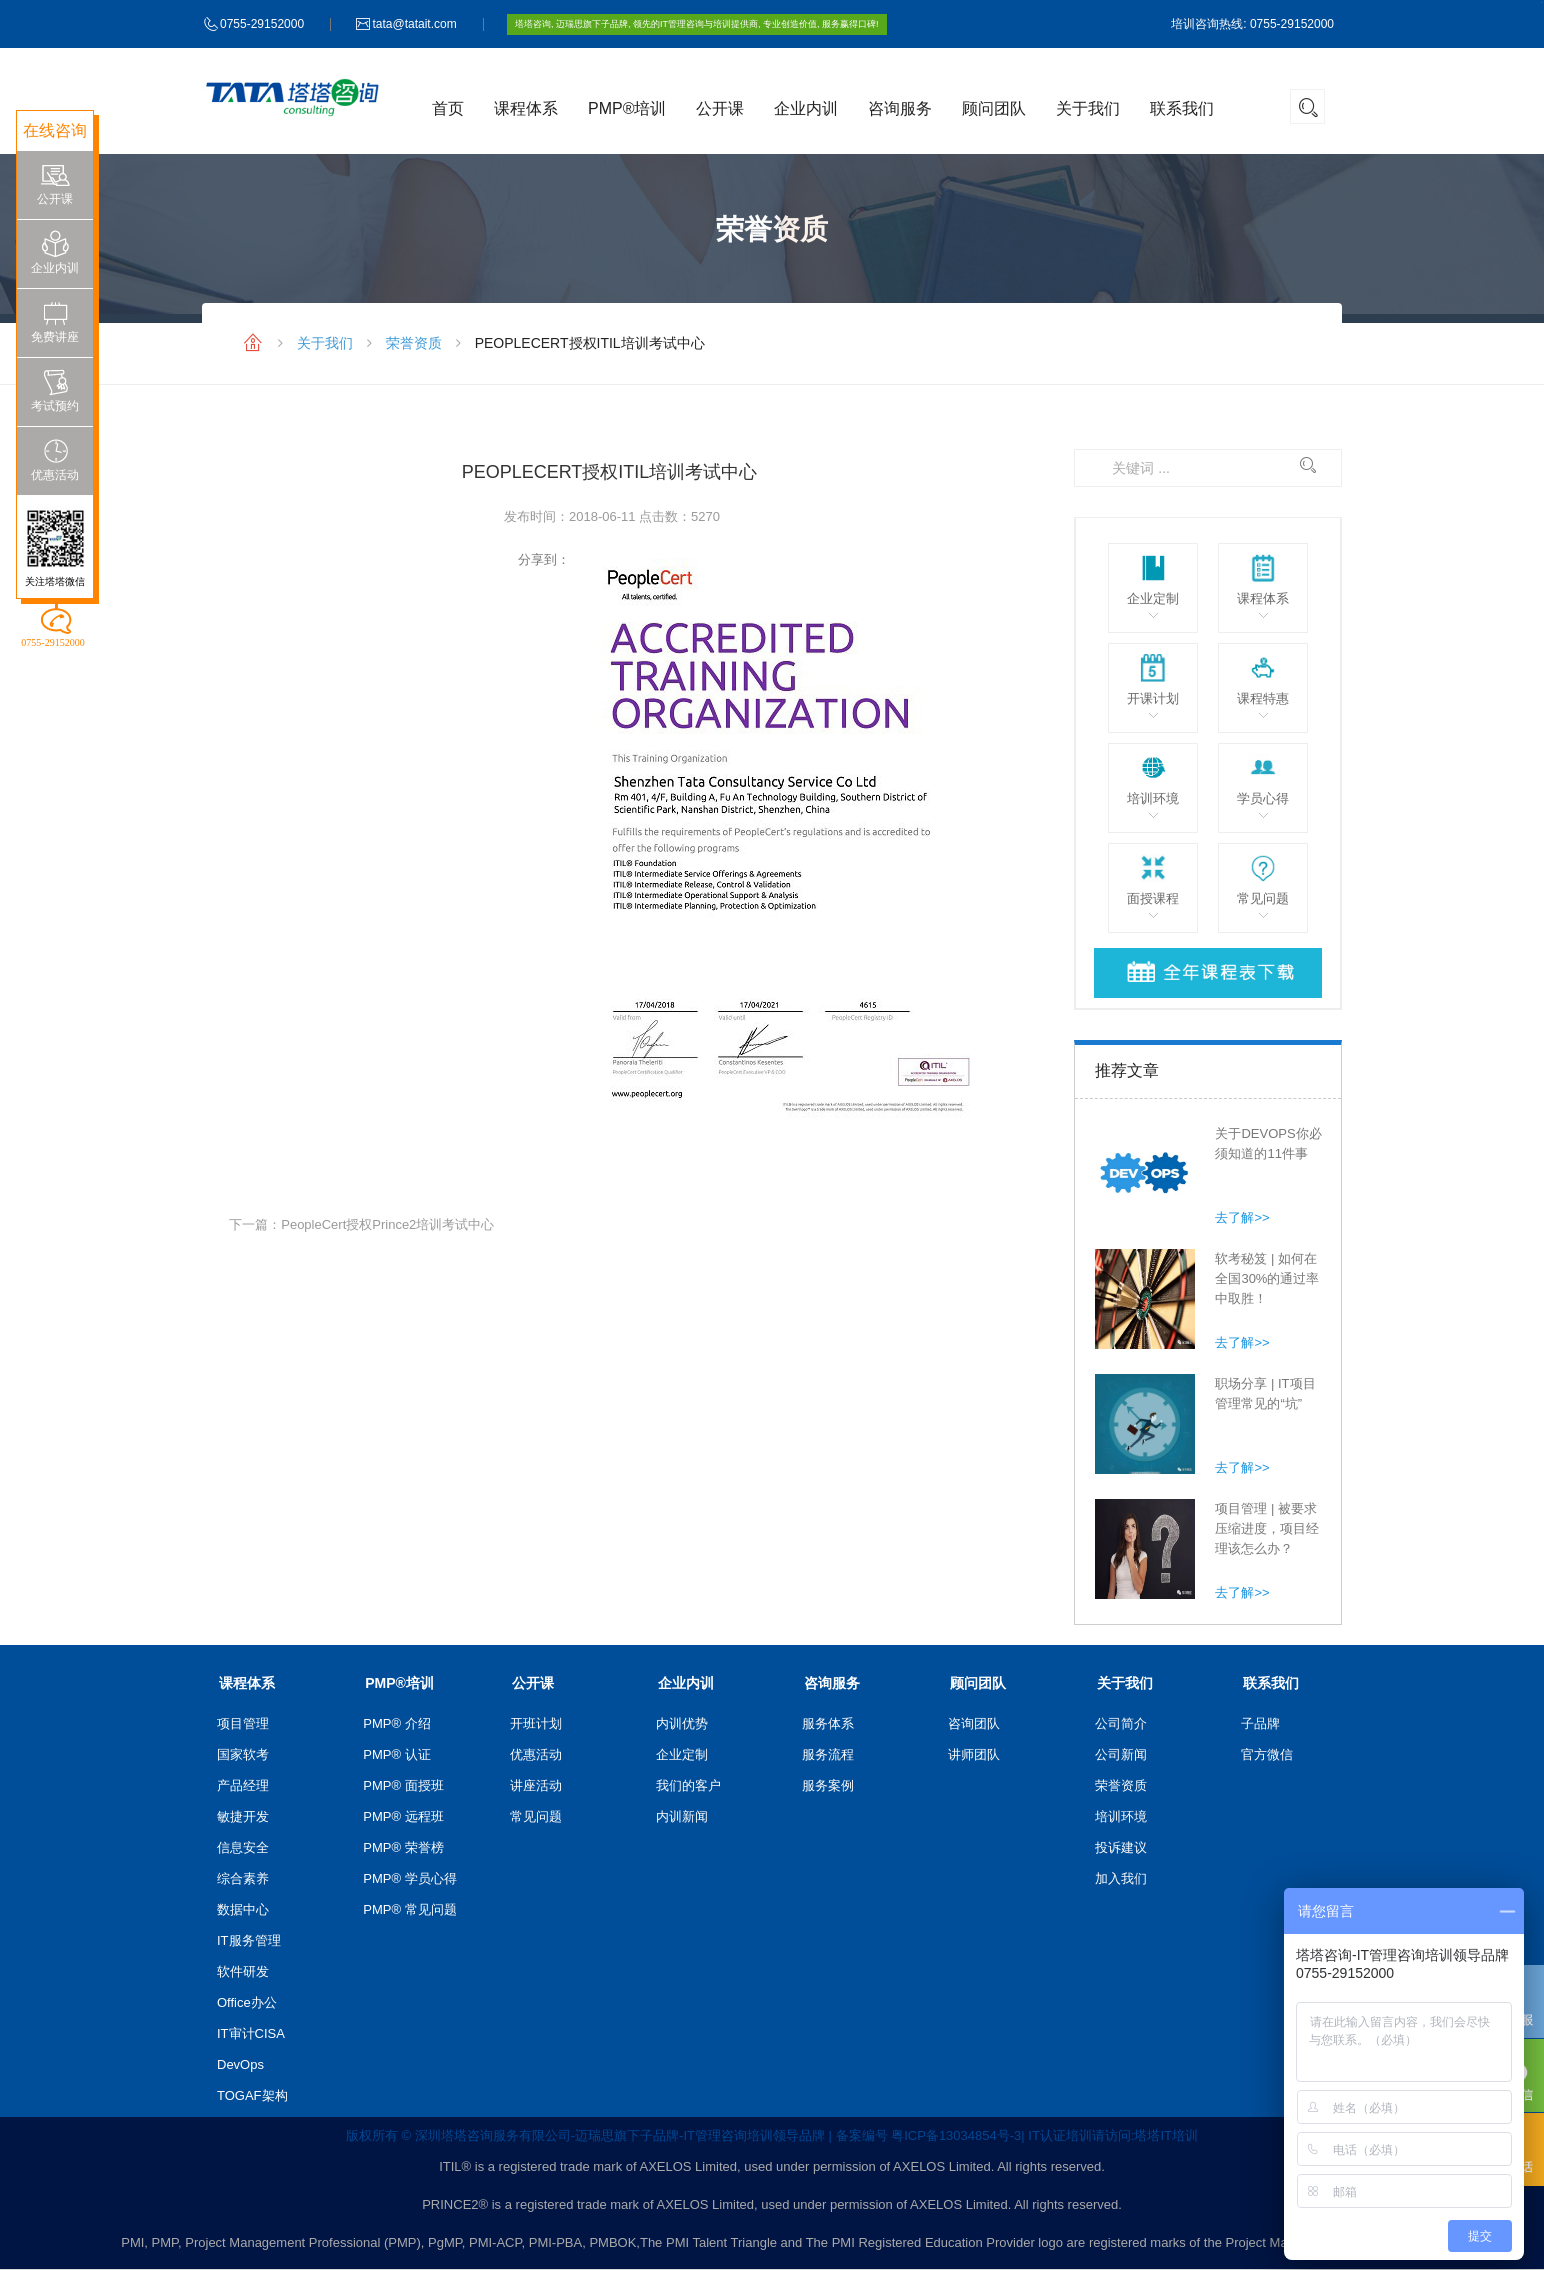 This screenshot has width=1544, height=2270. I want to click on 培训环境, so click(1121, 1816).